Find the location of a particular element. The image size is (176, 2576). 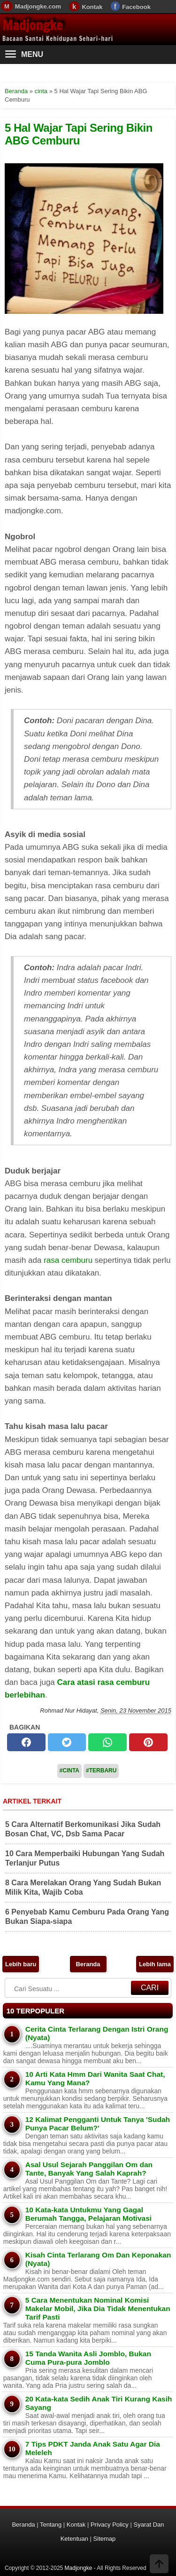

[facebook] is located at coordinates (26, 1742).